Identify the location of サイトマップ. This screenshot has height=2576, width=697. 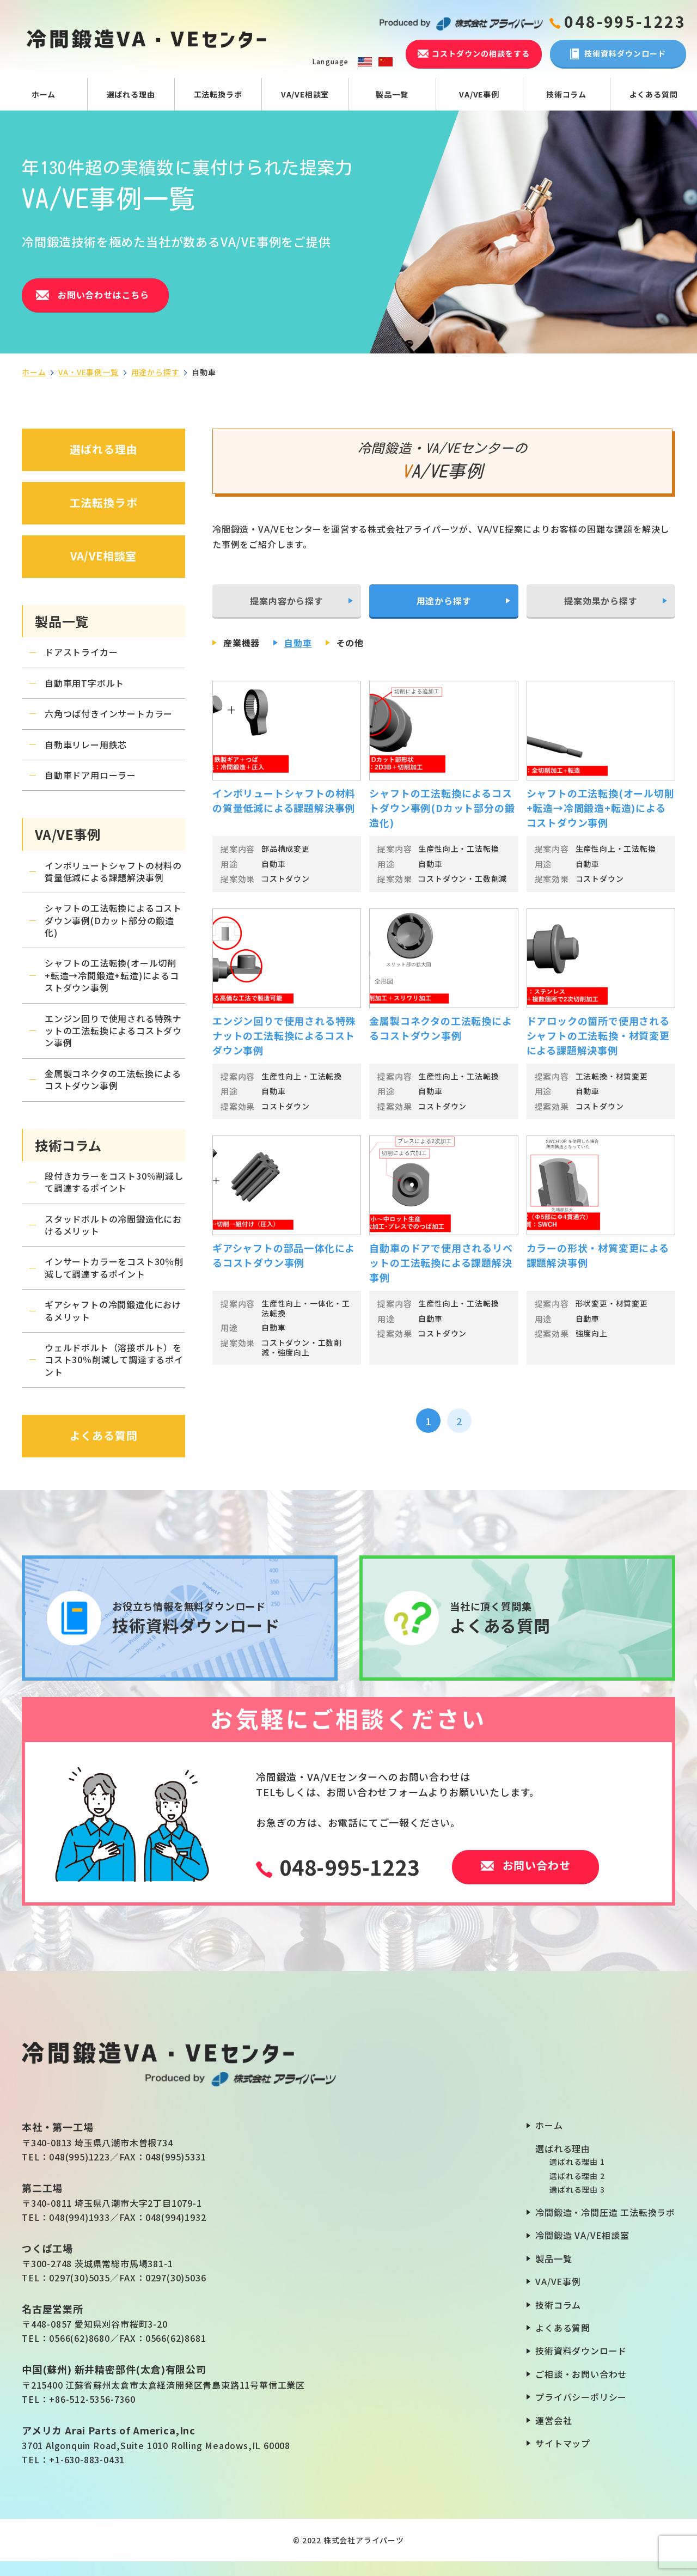
(562, 2443).